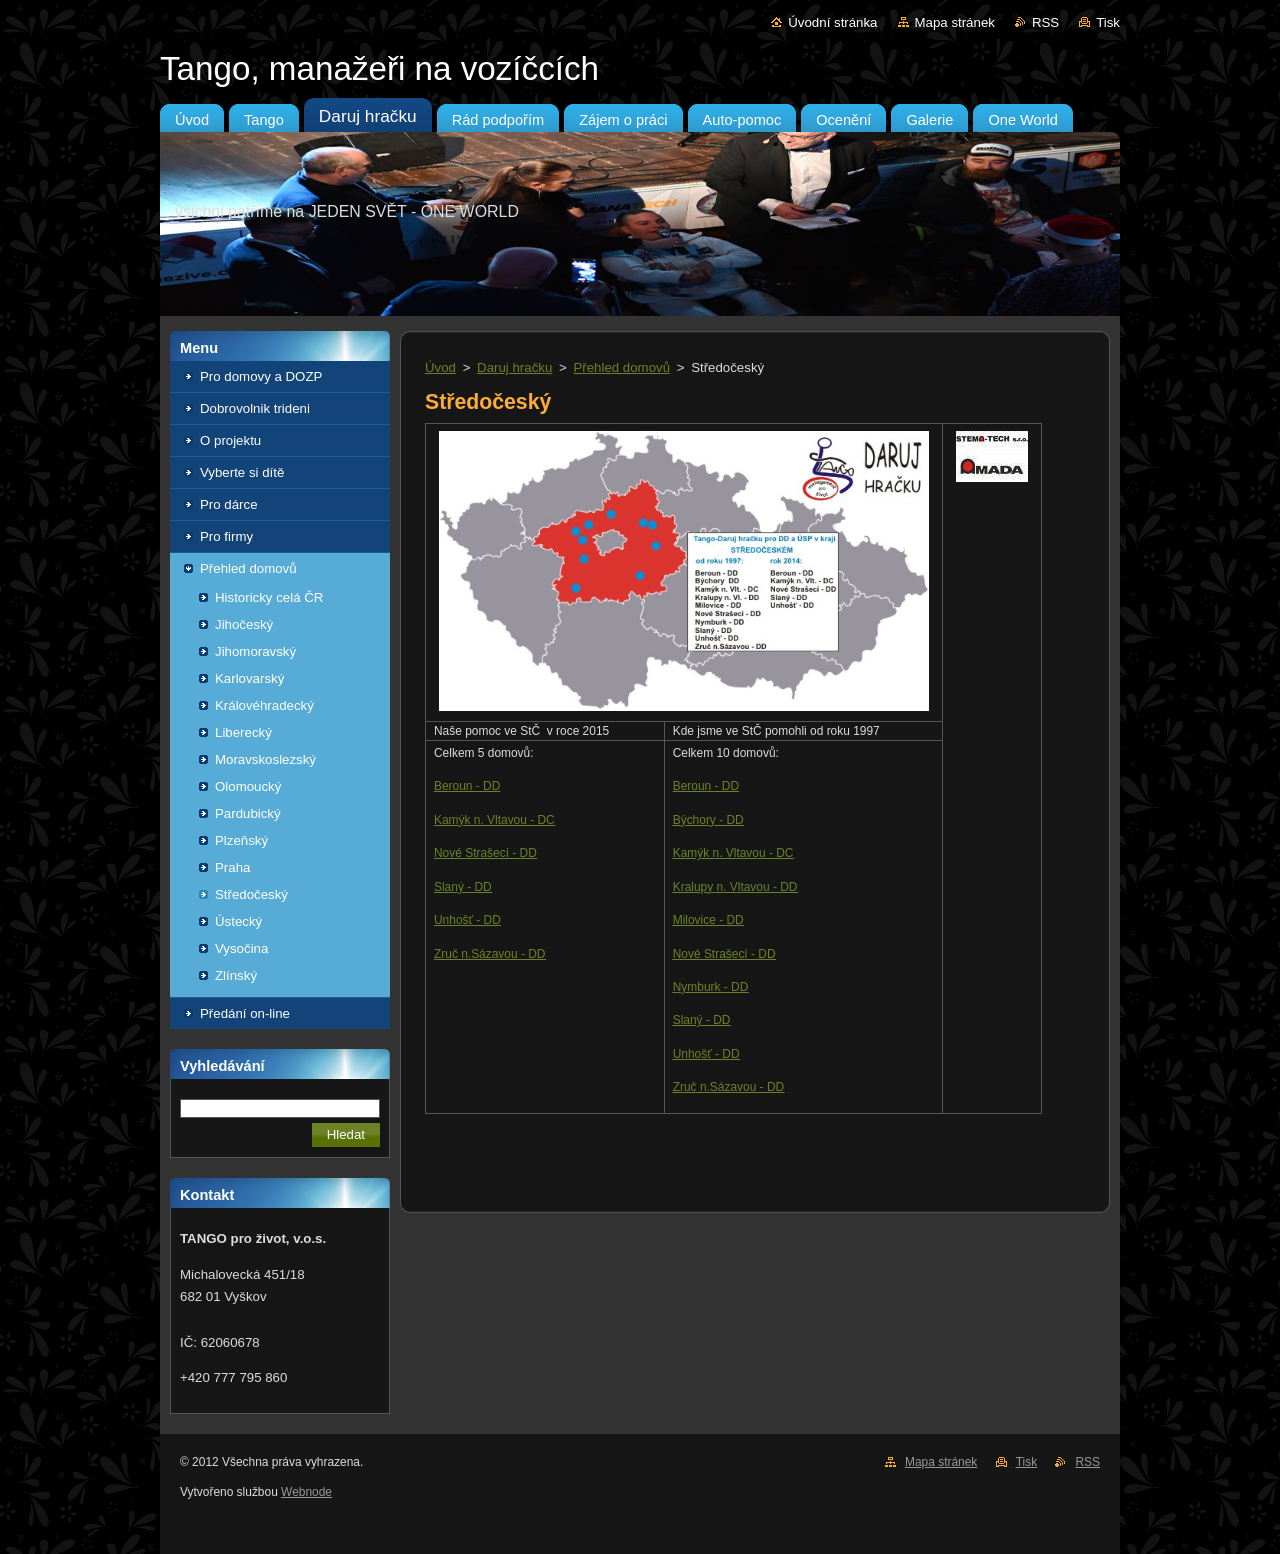  Describe the element at coordinates (485, 853) in the screenshot. I see `Nové Strašecí - DD` at that location.